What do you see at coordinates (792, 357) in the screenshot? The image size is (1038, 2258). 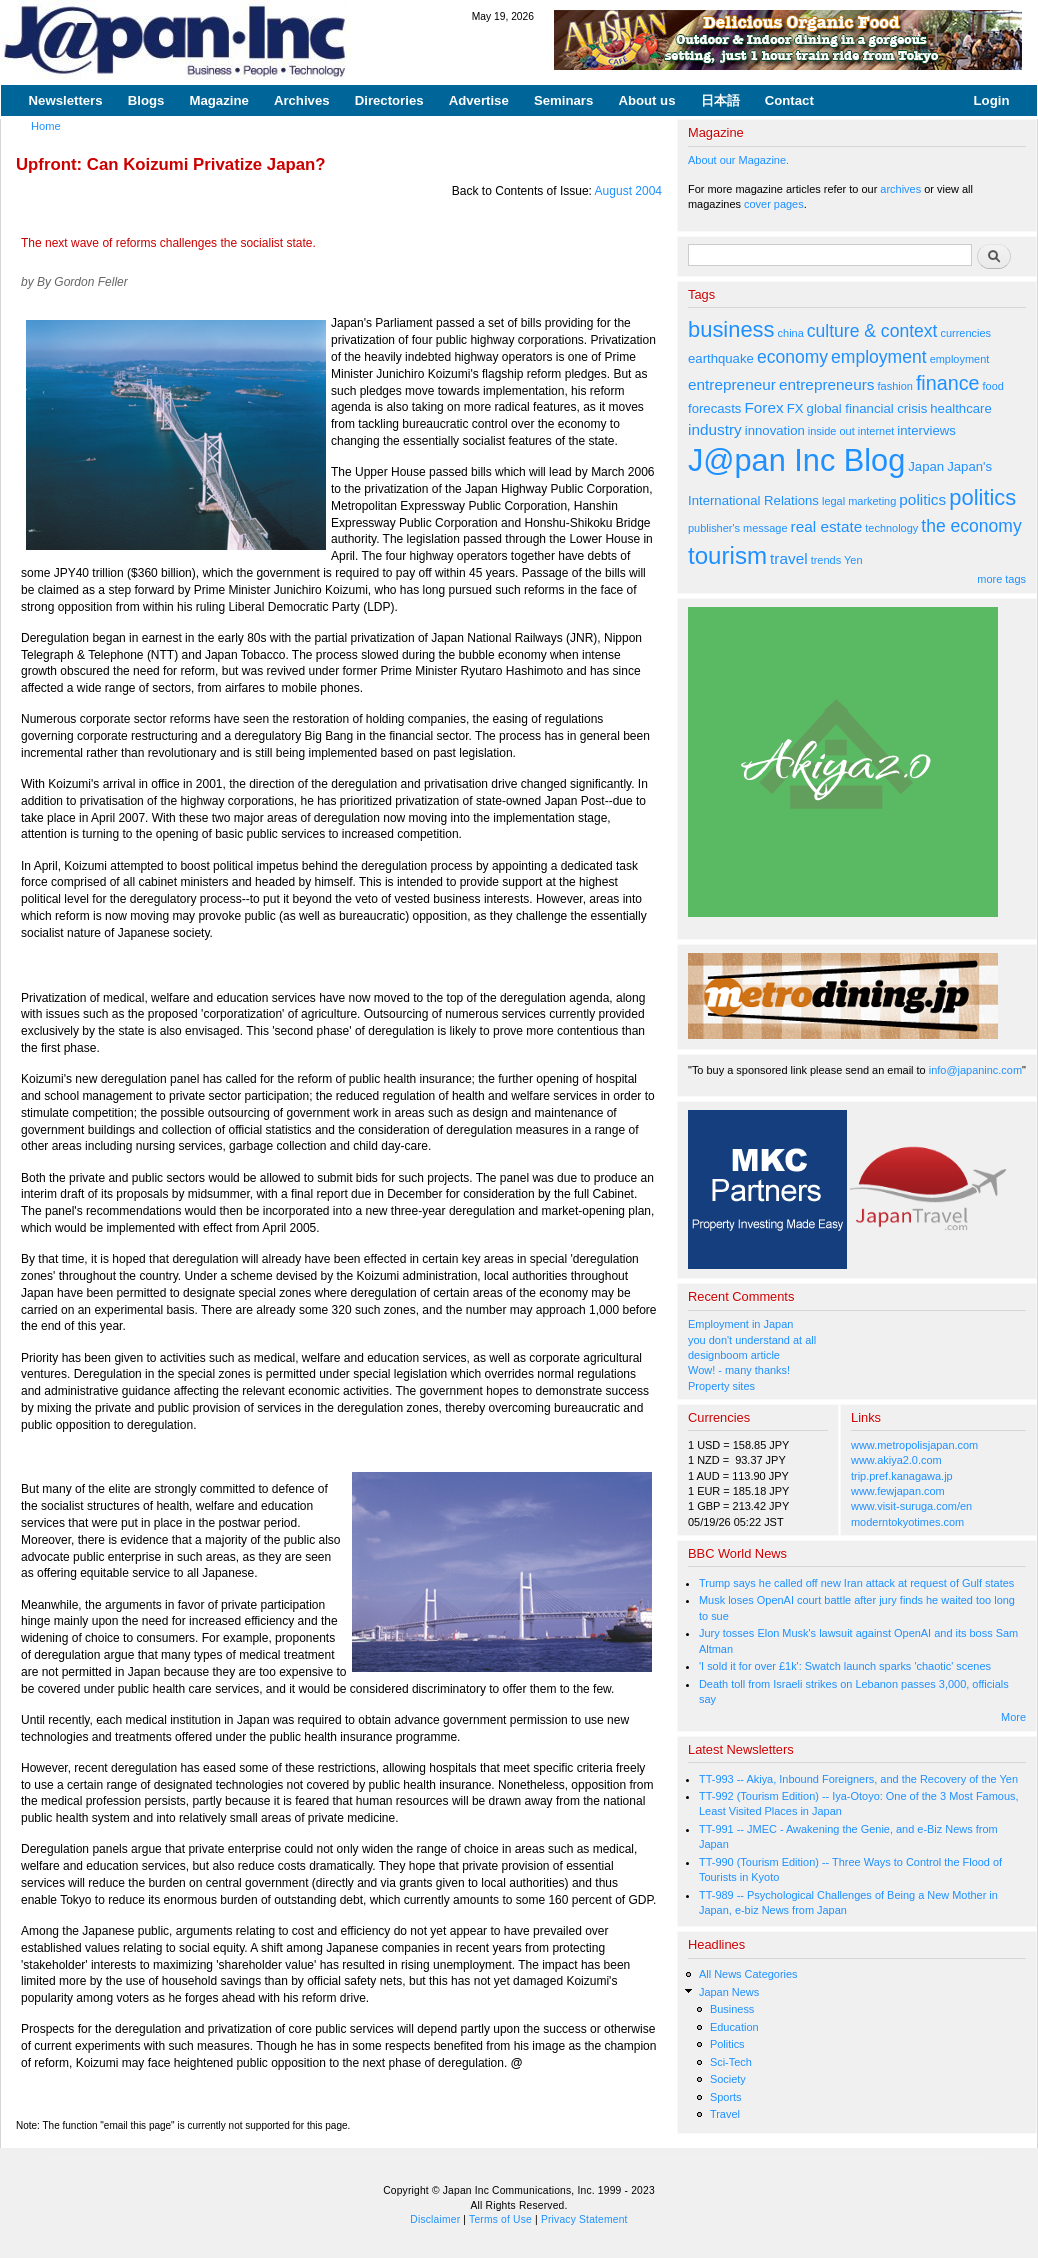 I see `economy` at bounding box center [792, 357].